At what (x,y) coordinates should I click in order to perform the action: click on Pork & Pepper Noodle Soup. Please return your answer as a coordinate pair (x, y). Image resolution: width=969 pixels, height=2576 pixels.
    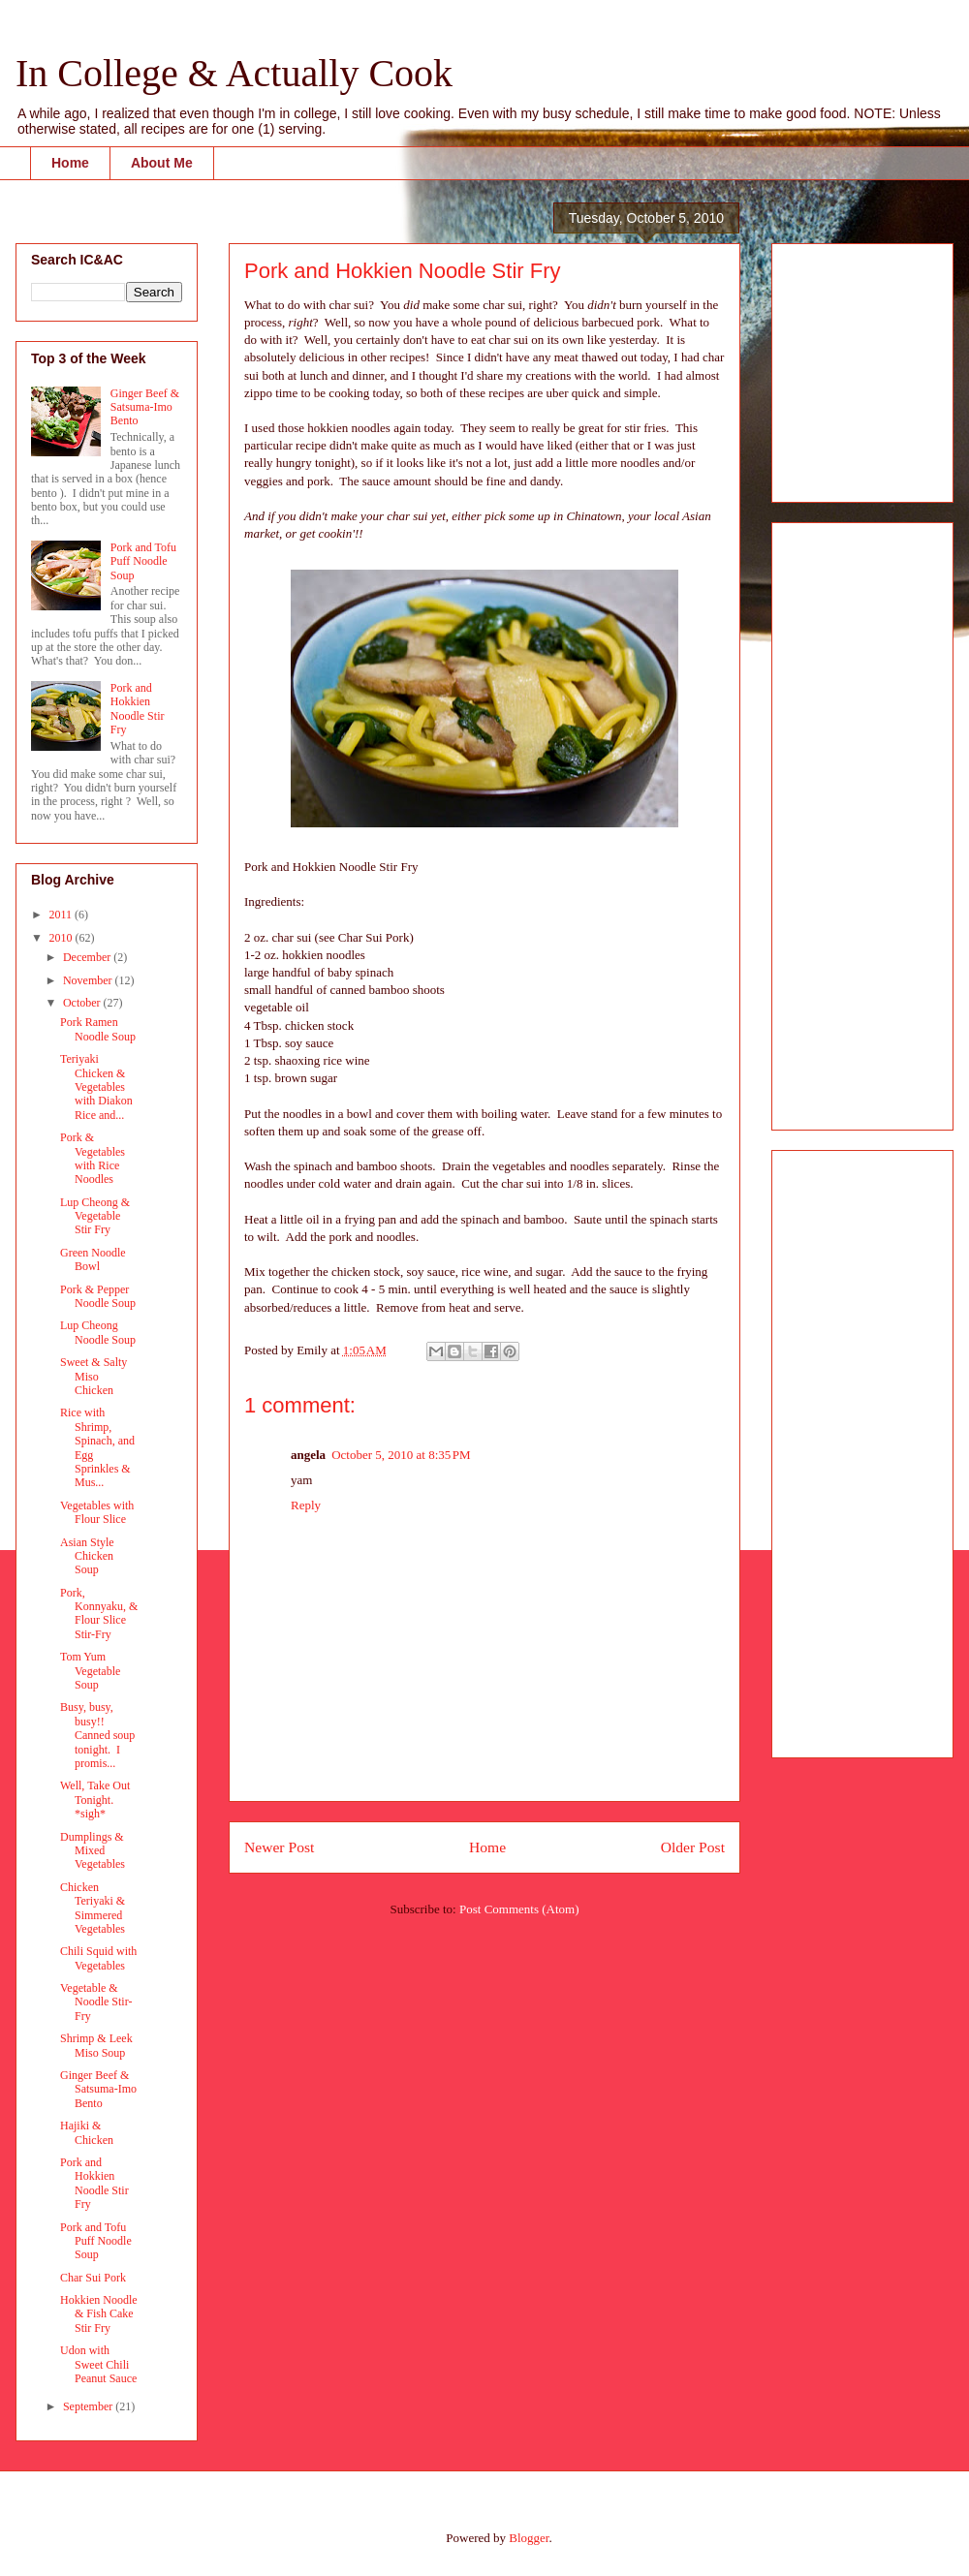
    Looking at the image, I should click on (98, 1296).